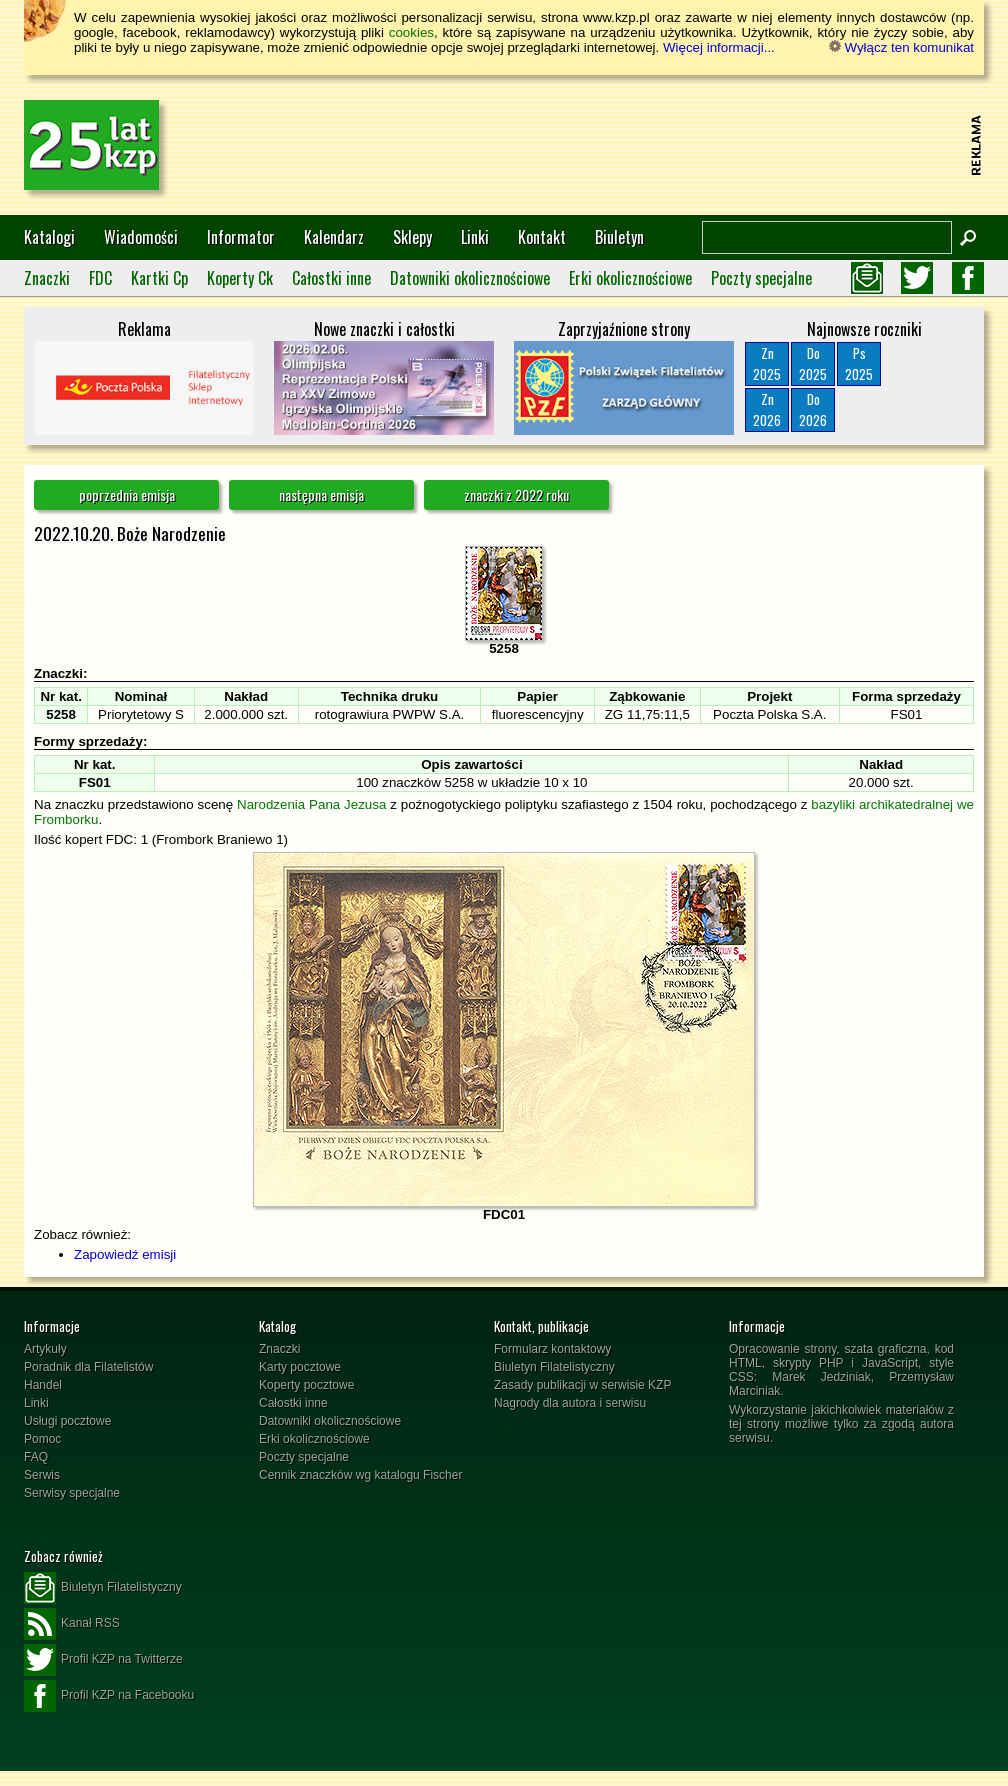 This screenshot has width=1008, height=1786. Describe the element at coordinates (45, 1349) in the screenshot. I see `Artykuły` at that location.